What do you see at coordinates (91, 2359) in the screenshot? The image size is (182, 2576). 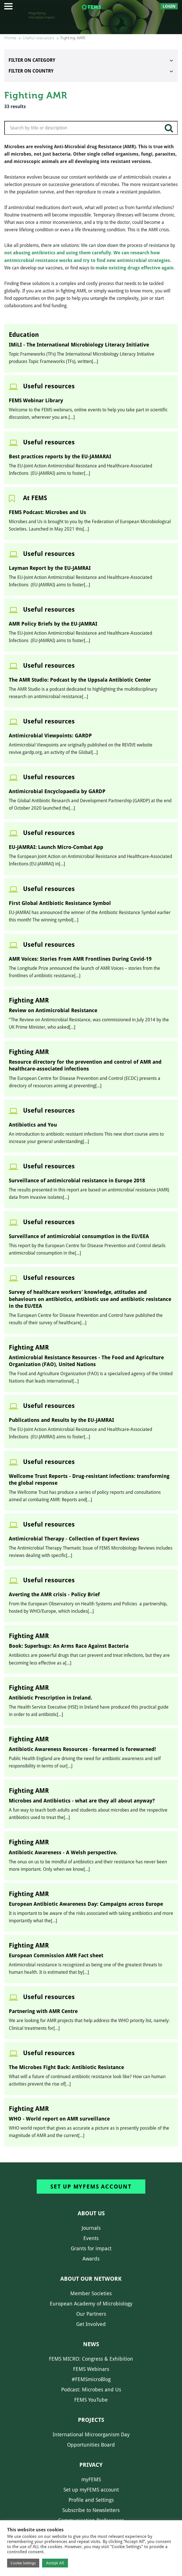 I see `FEMS MICRO: Congress & Exhibition` at bounding box center [91, 2359].